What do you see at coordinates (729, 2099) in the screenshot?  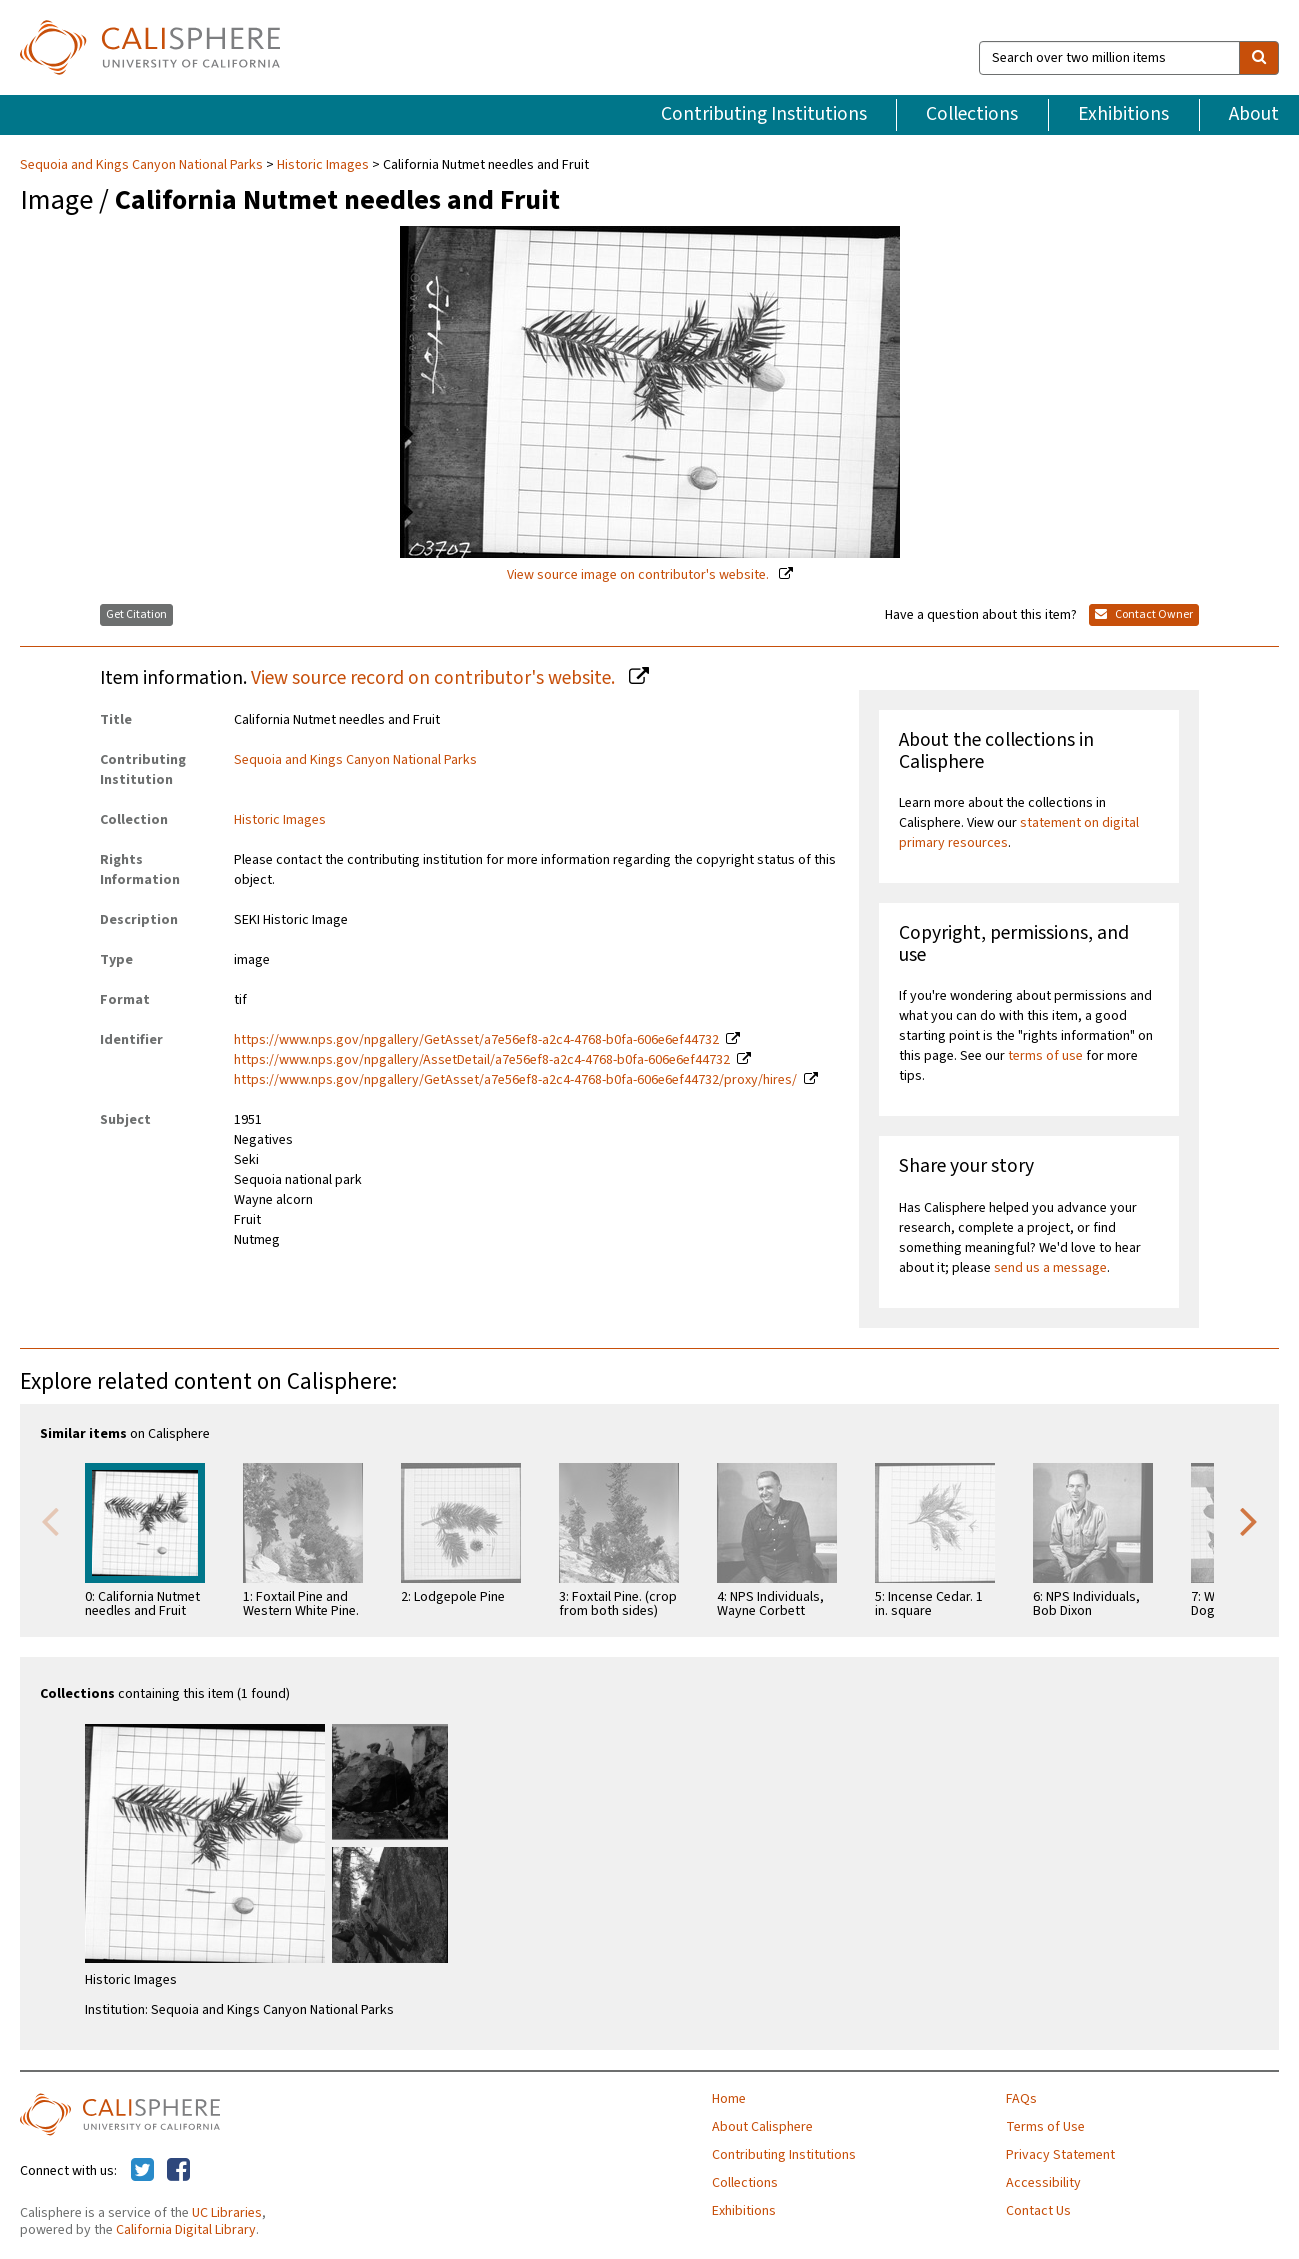 I see `Home` at bounding box center [729, 2099].